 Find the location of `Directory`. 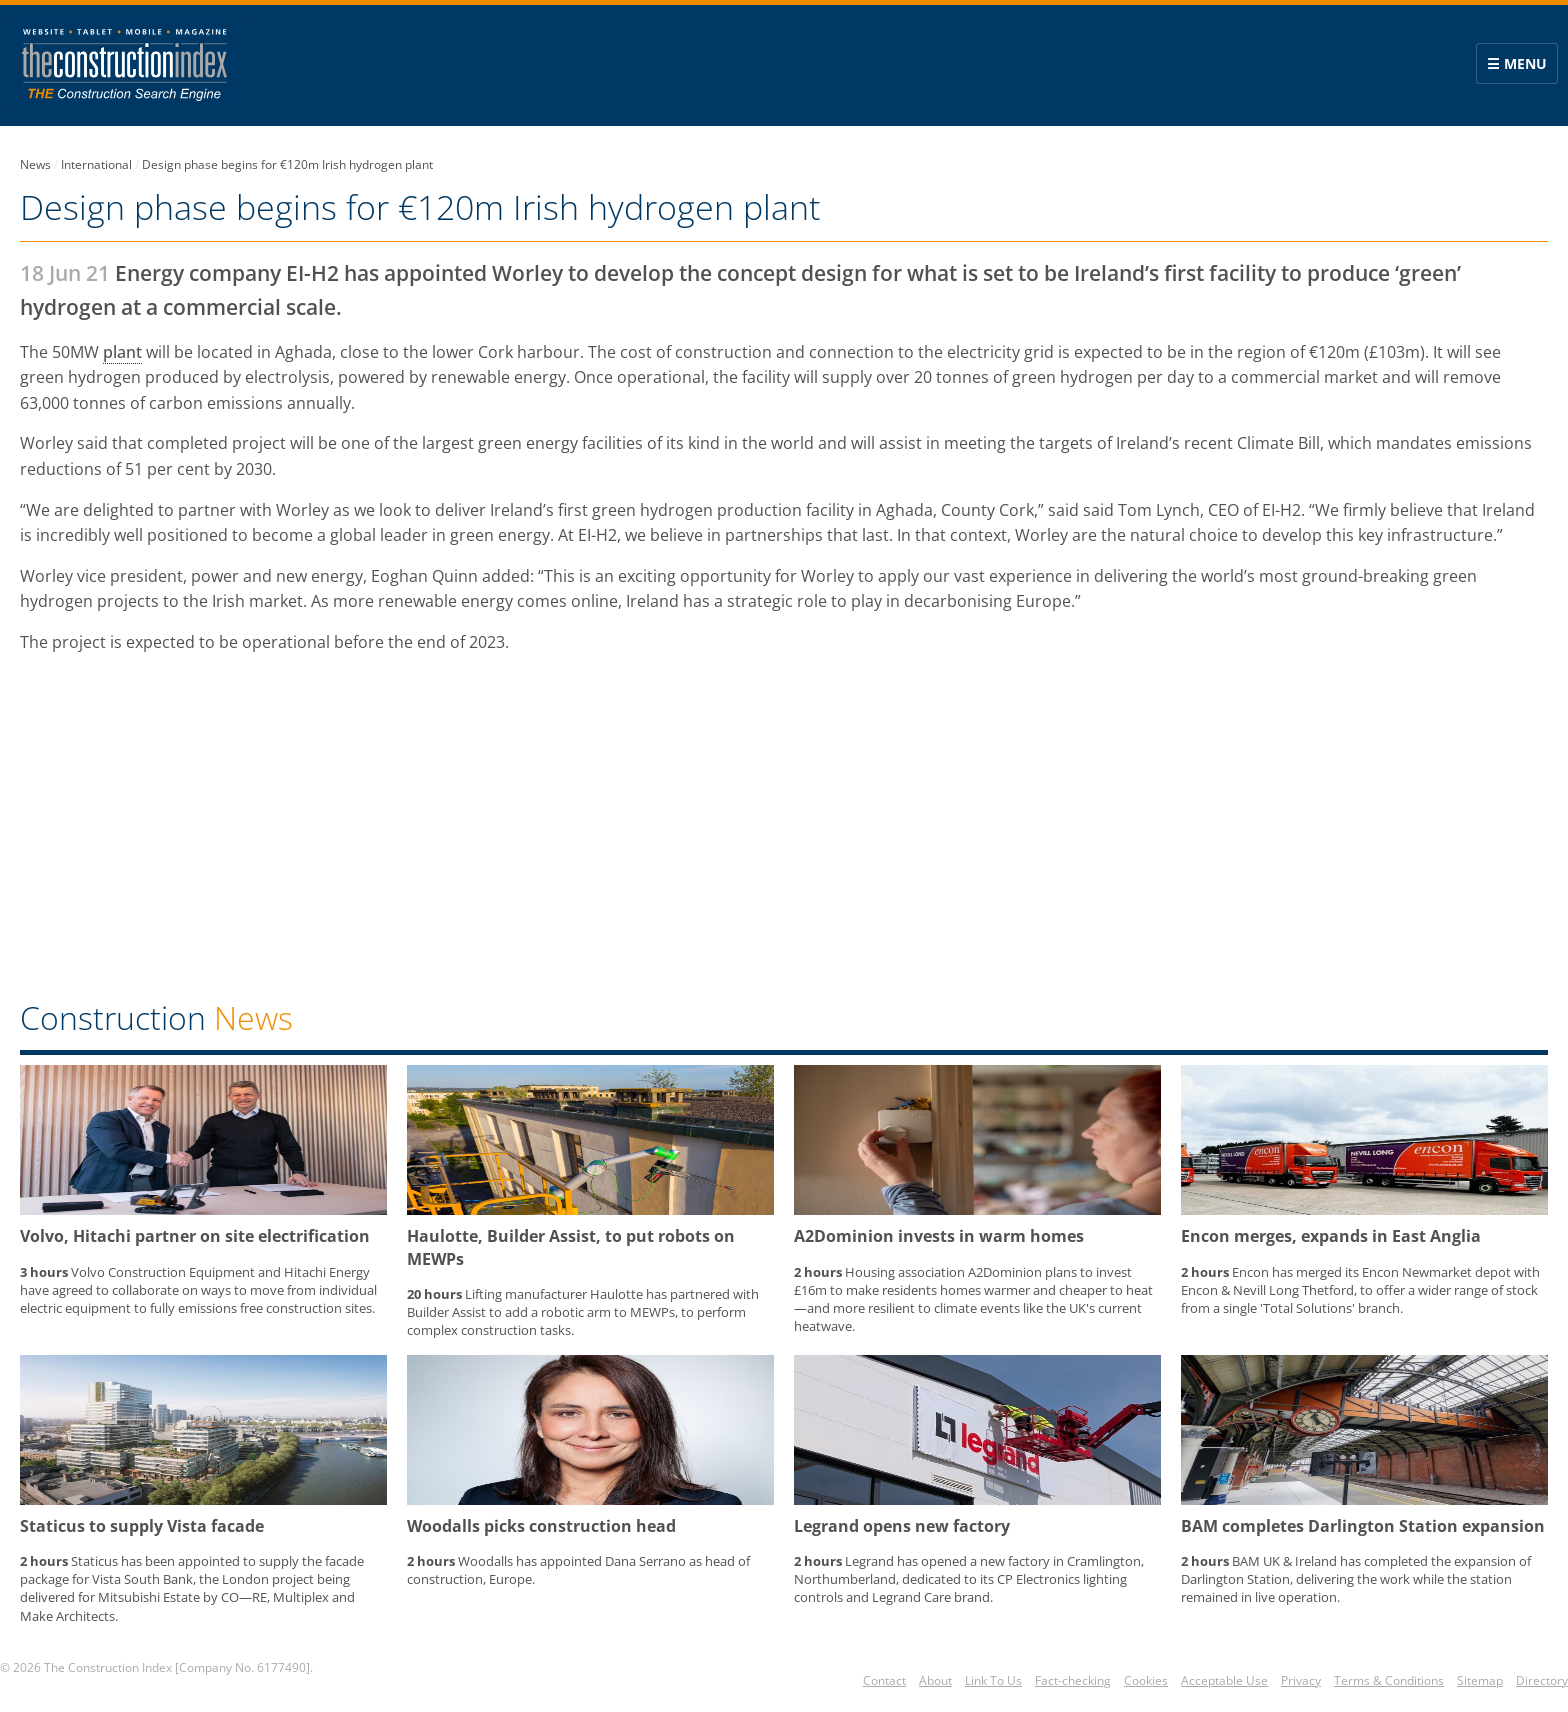

Directory is located at coordinates (1542, 1680).